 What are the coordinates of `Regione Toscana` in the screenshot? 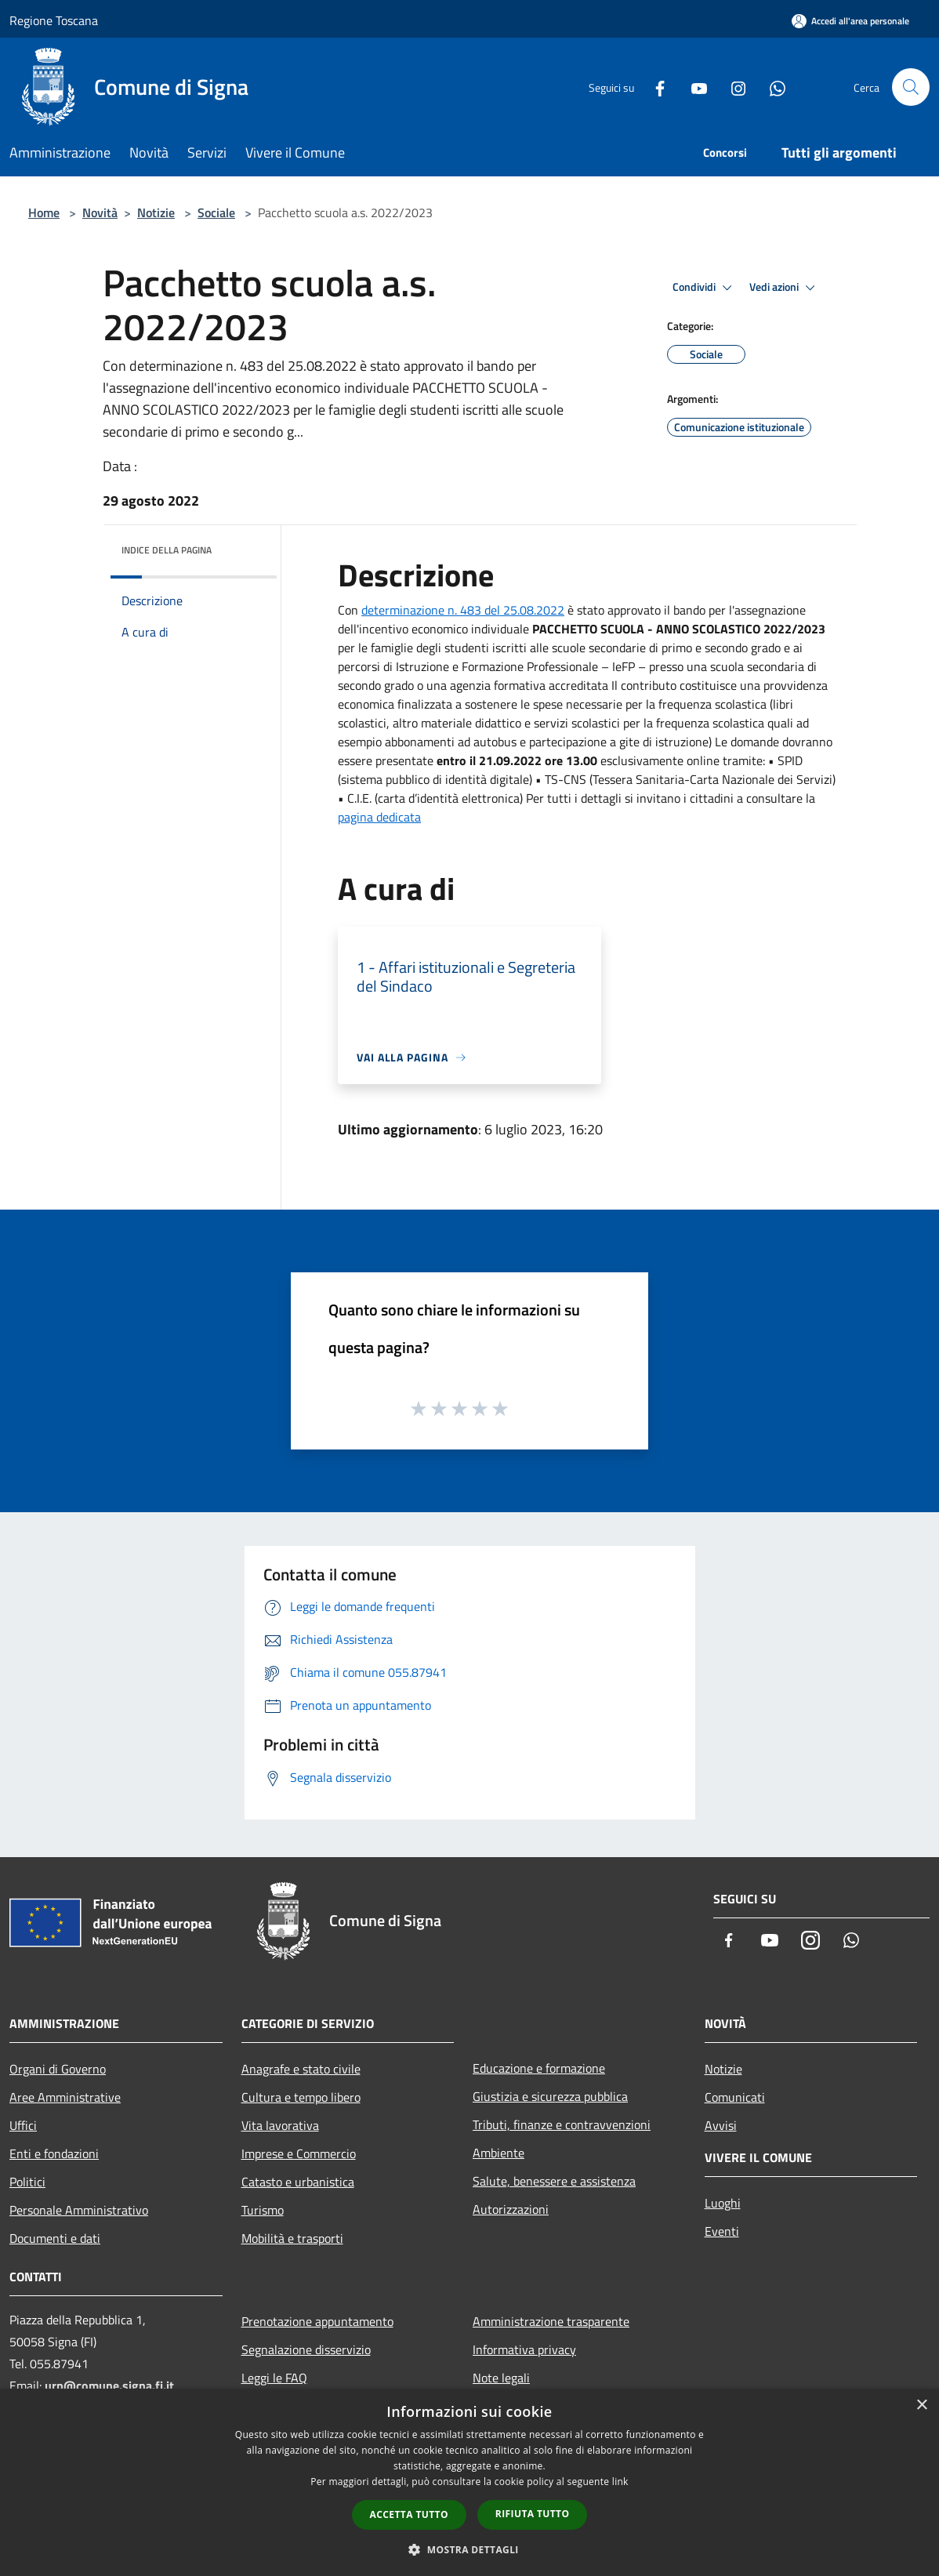 It's located at (53, 20).